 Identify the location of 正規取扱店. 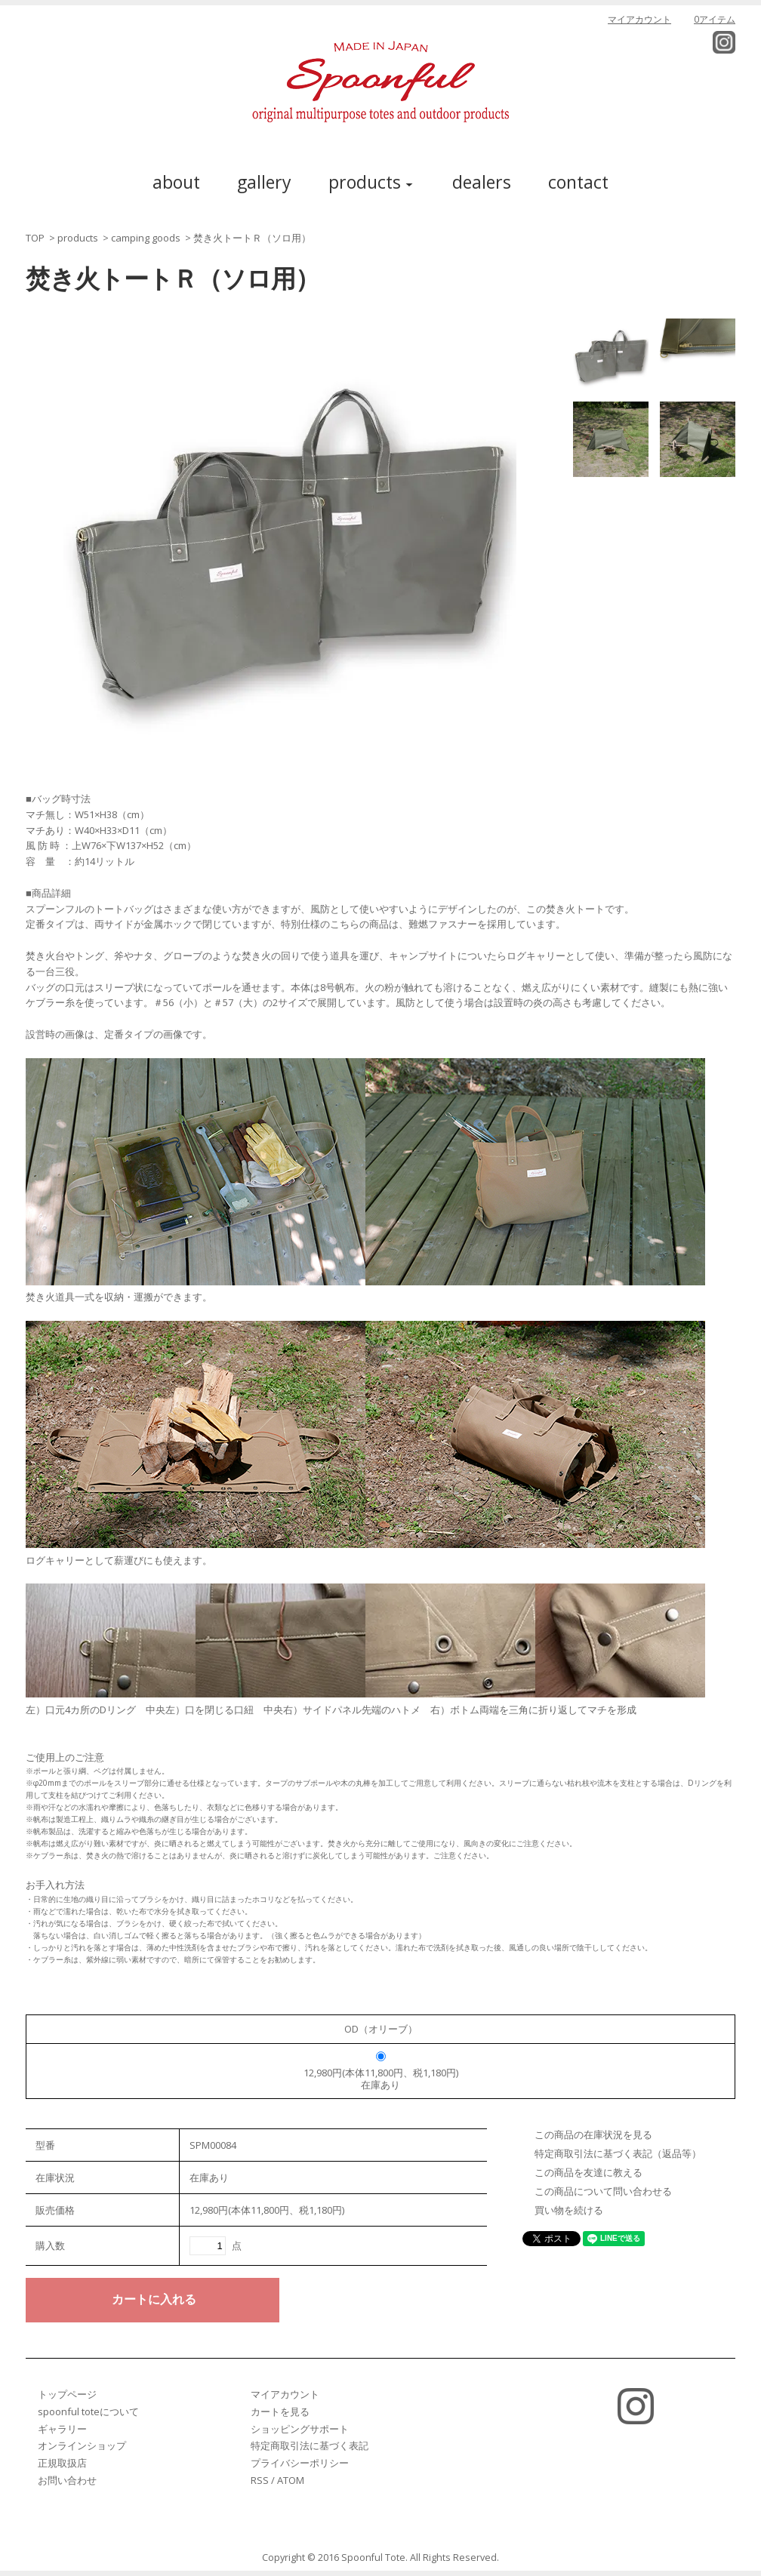
(62, 2463).